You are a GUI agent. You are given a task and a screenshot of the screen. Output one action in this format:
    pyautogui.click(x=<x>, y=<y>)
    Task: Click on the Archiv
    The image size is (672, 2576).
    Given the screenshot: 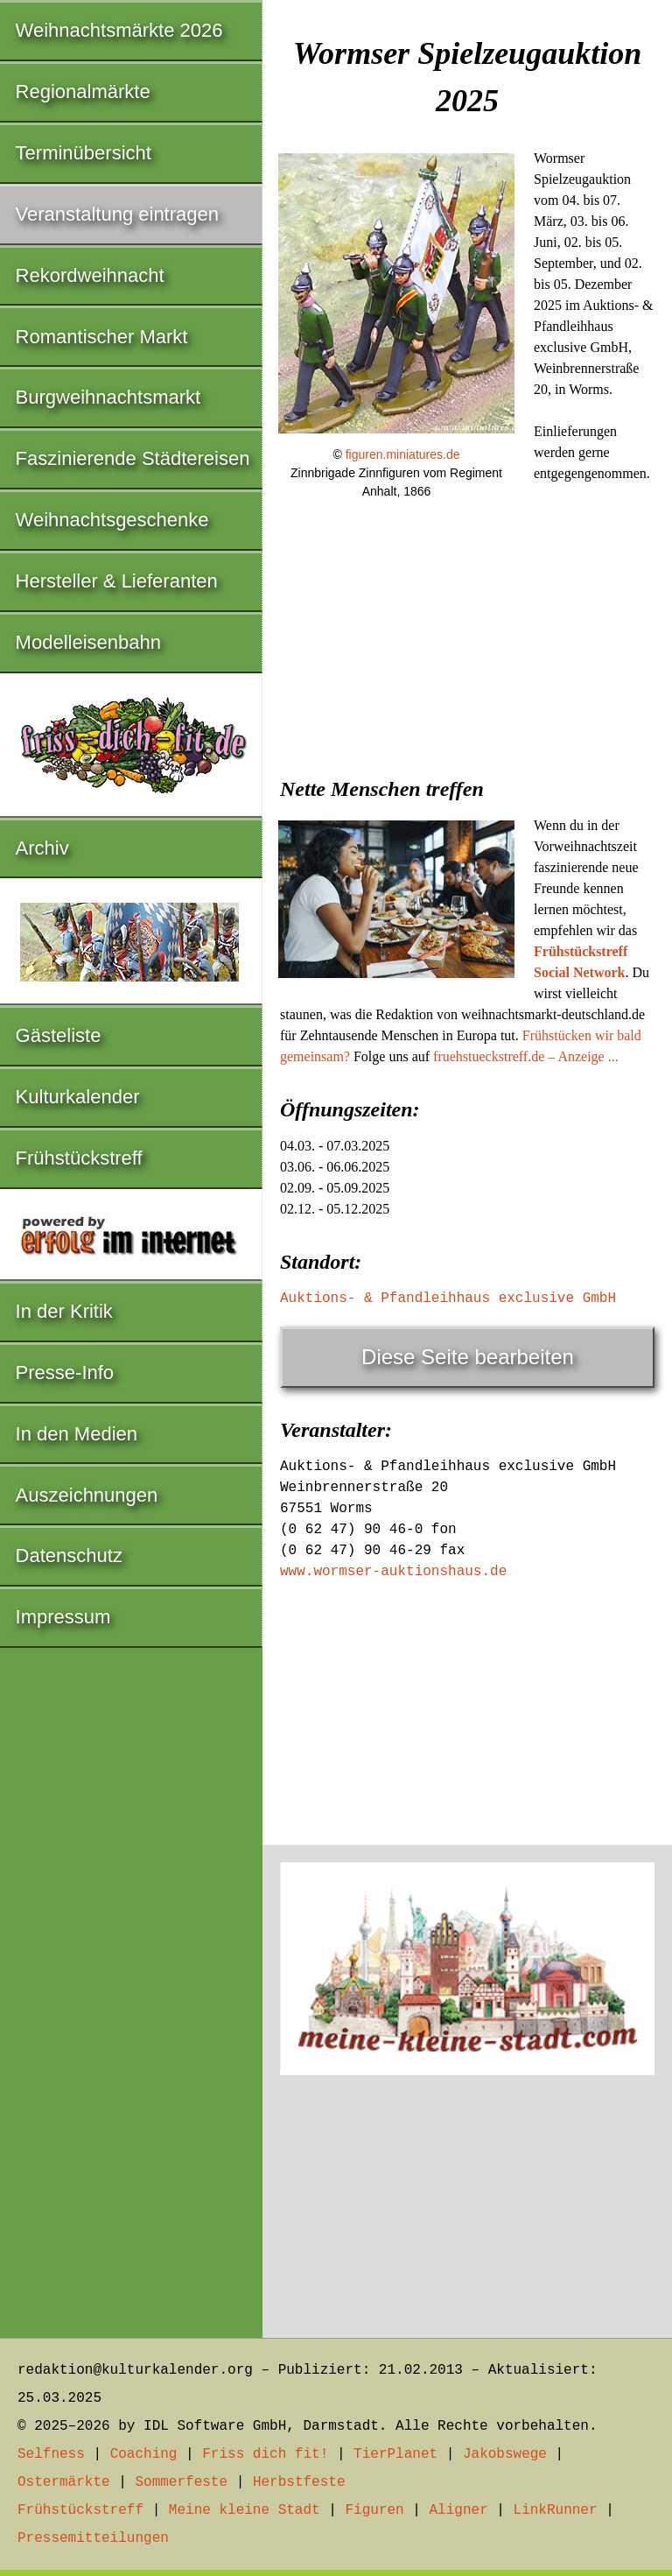 What is the action you would take?
    pyautogui.click(x=42, y=848)
    